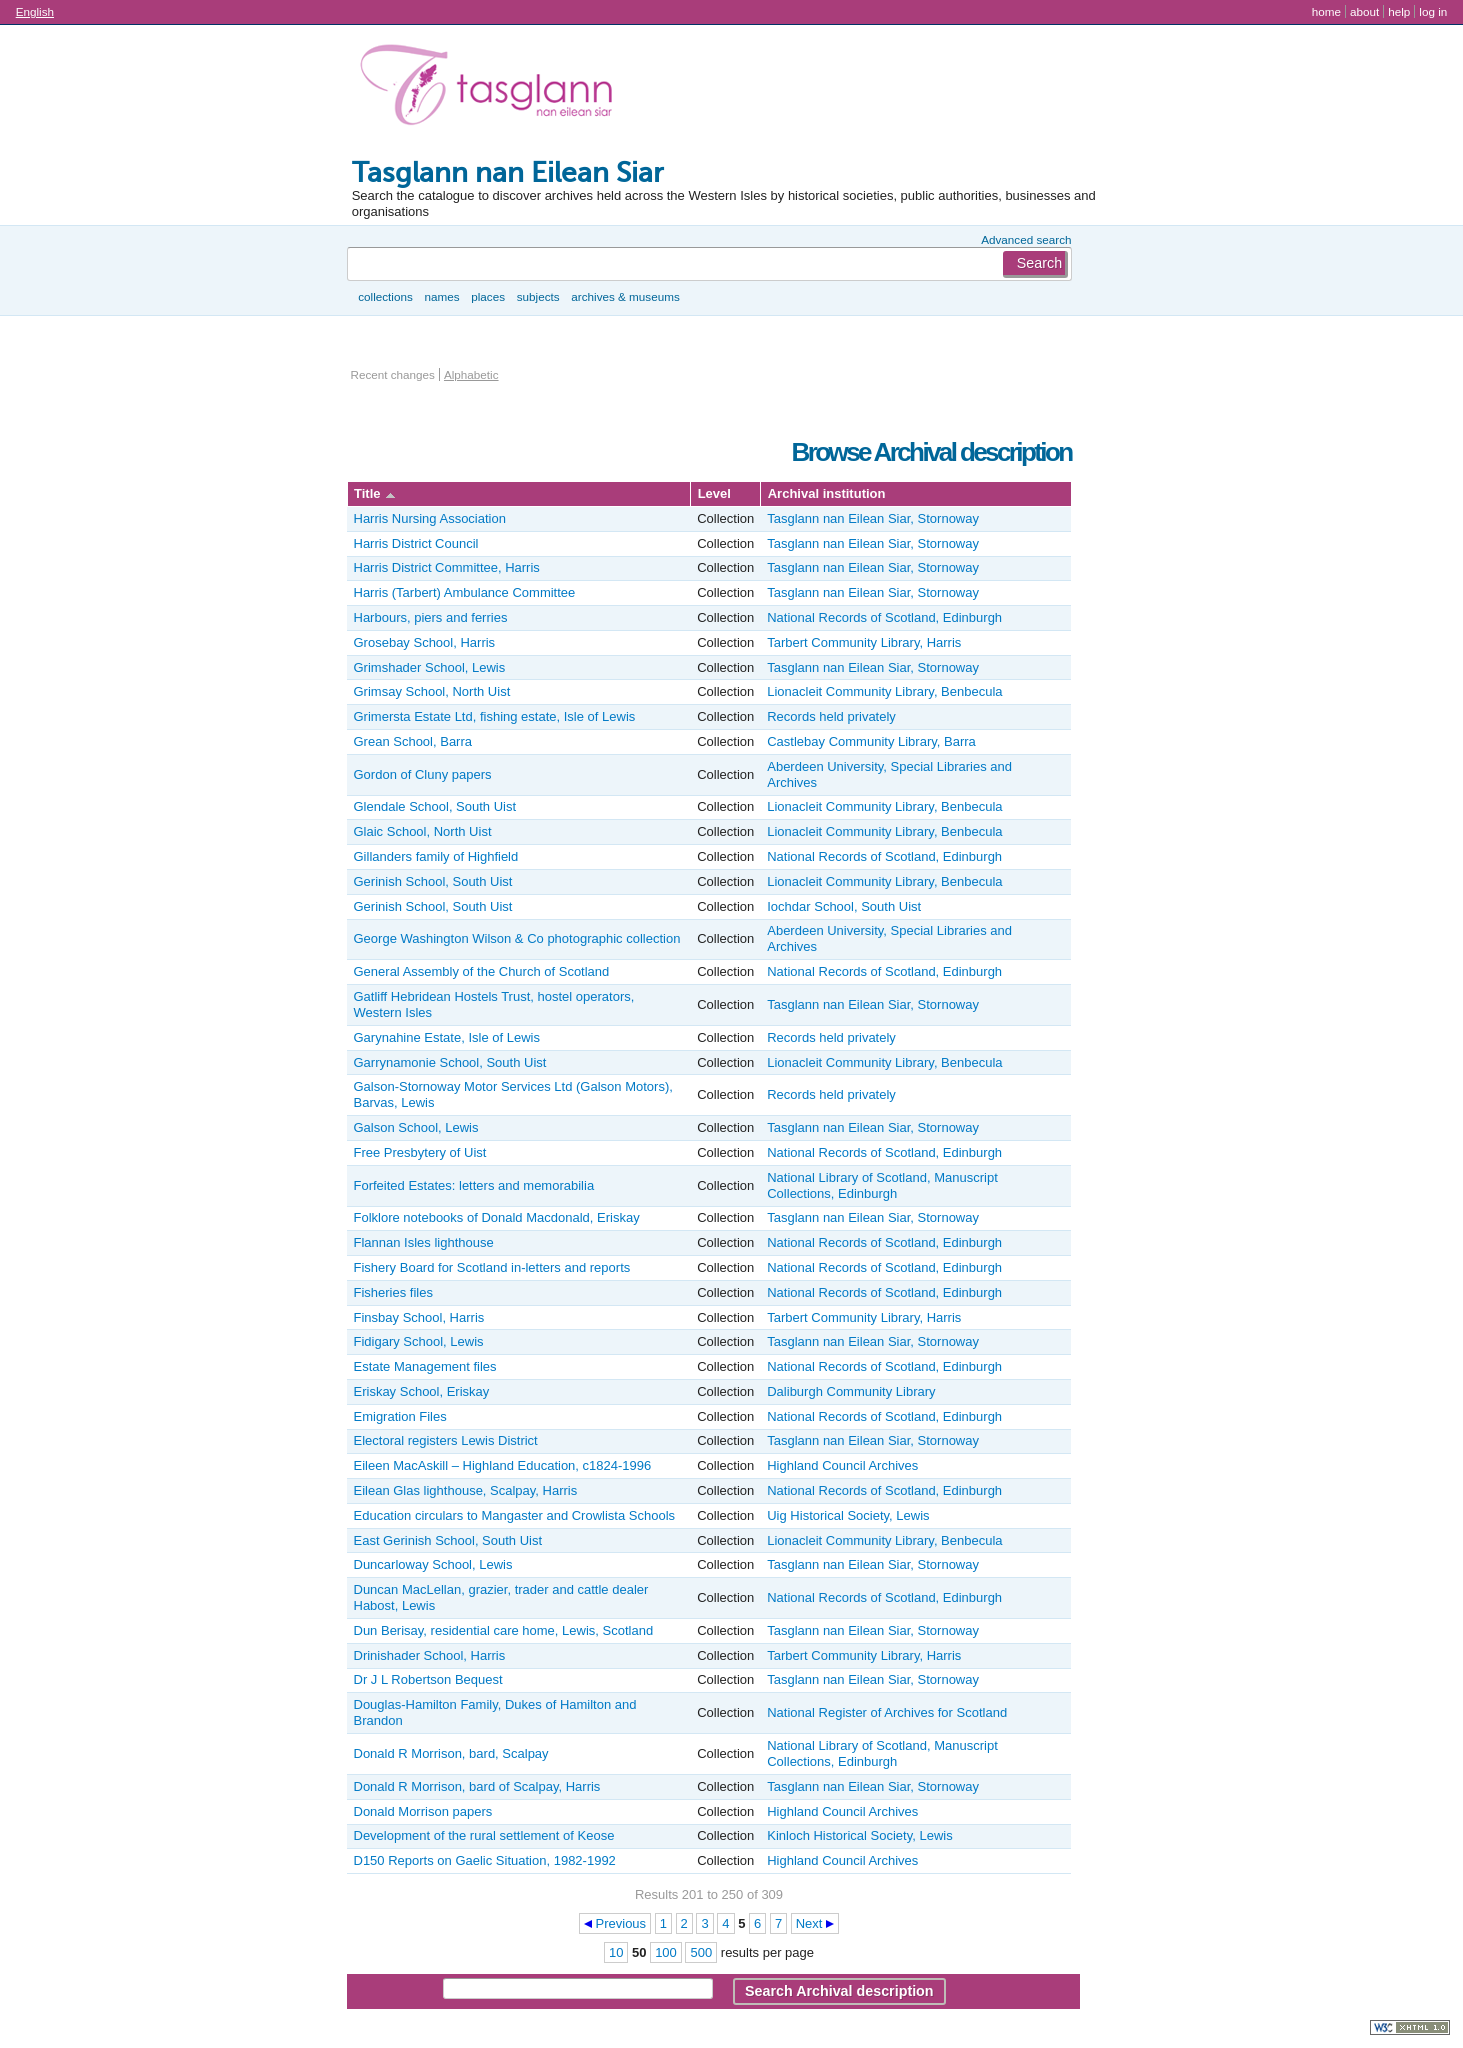 The image size is (1463, 2048). Describe the element at coordinates (447, 1037) in the screenshot. I see `Garynahine Estate, Isle of Lewis` at that location.